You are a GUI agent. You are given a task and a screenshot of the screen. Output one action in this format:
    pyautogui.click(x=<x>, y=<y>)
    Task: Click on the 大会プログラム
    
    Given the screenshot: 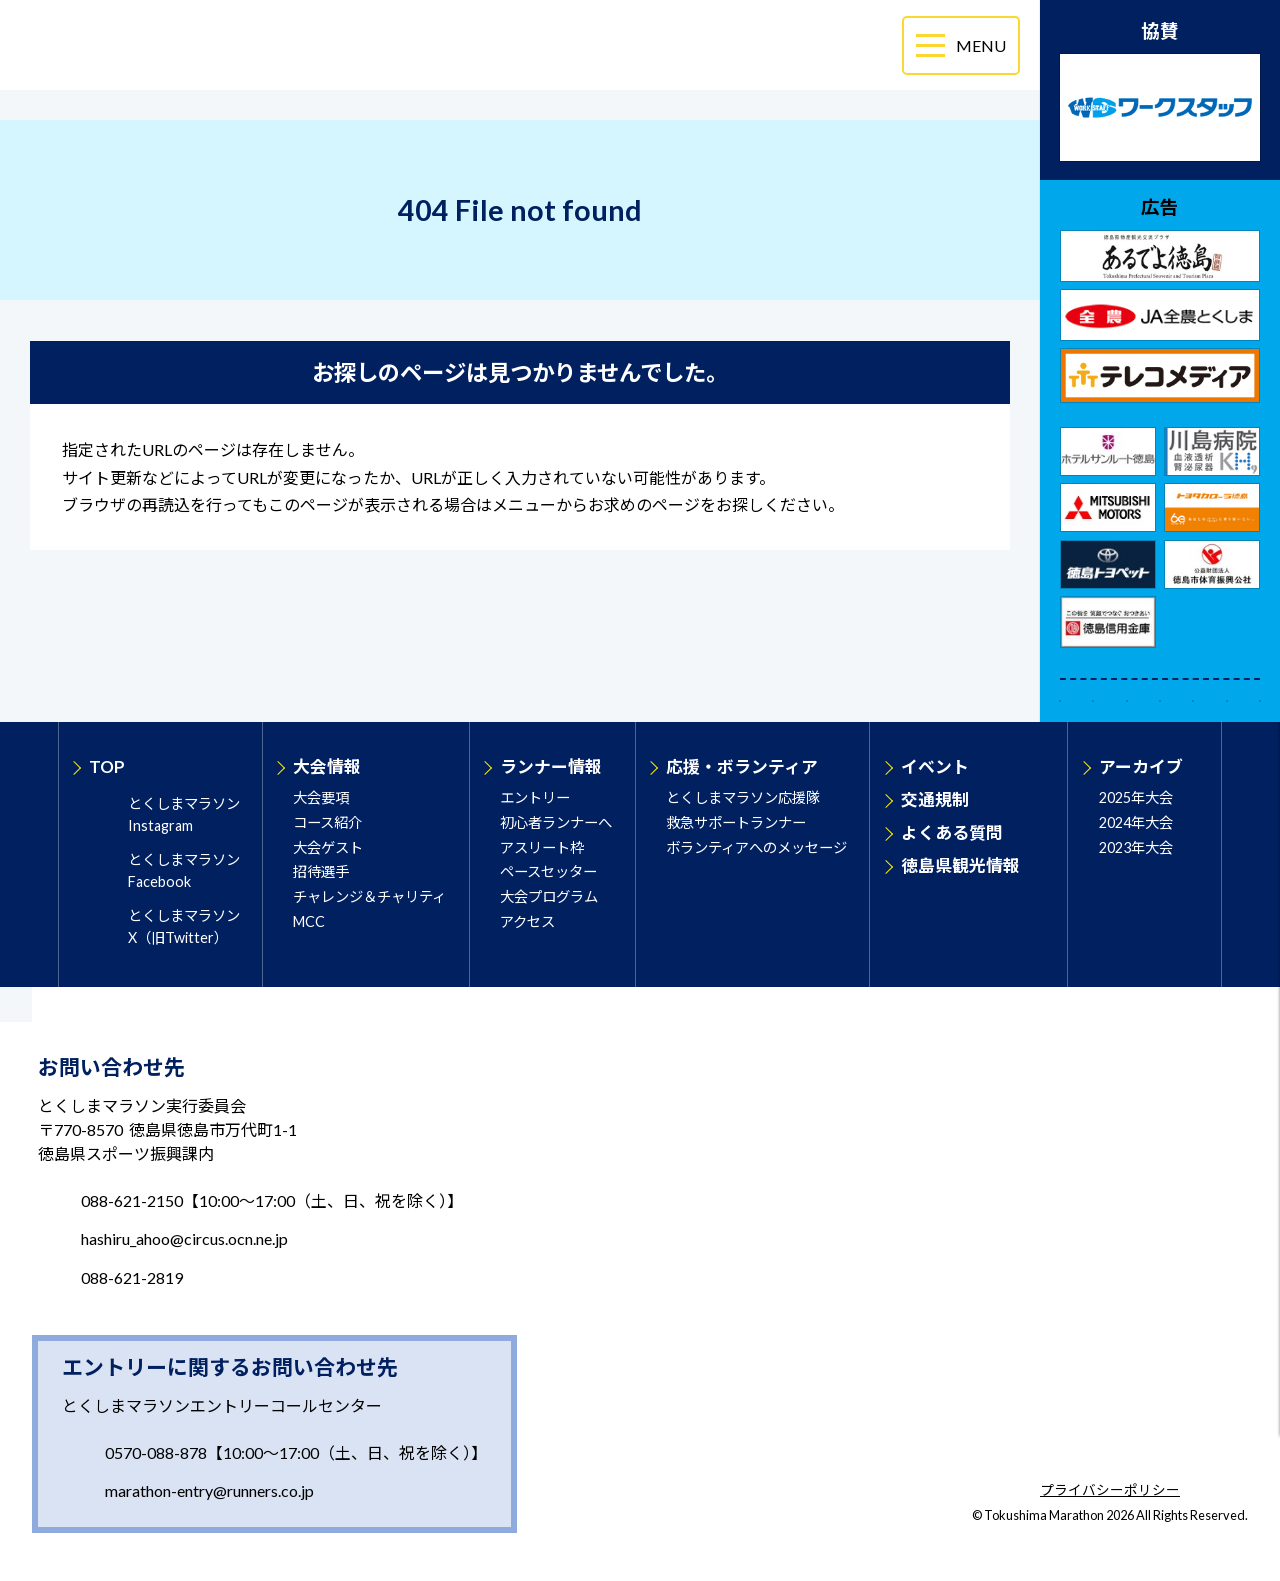 What is the action you would take?
    pyautogui.click(x=549, y=896)
    